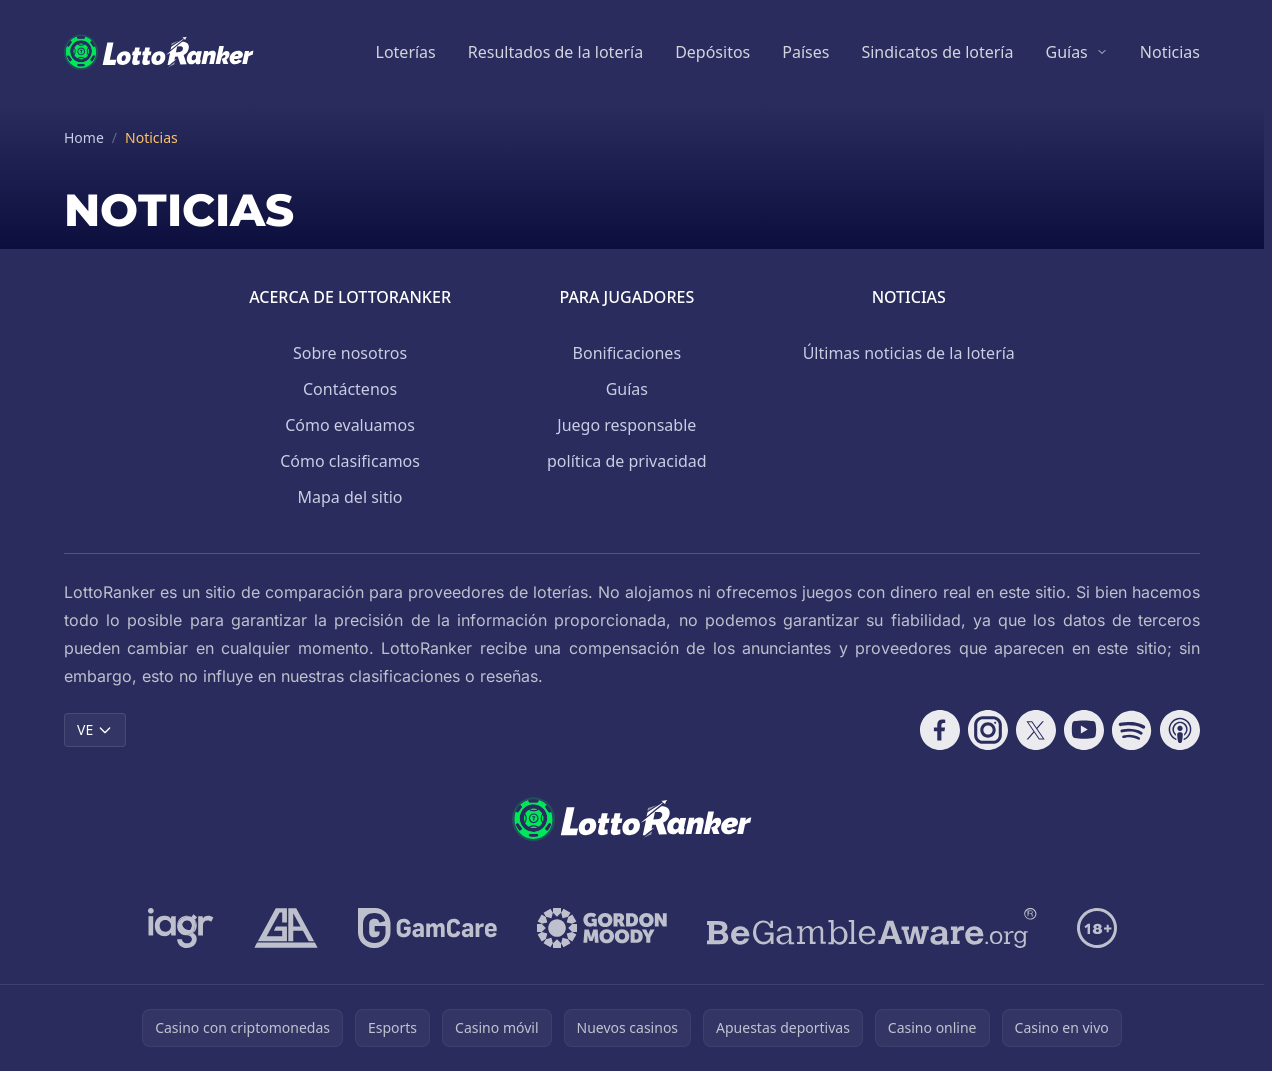  Describe the element at coordinates (627, 353) in the screenshot. I see `Bonificaciones` at that location.